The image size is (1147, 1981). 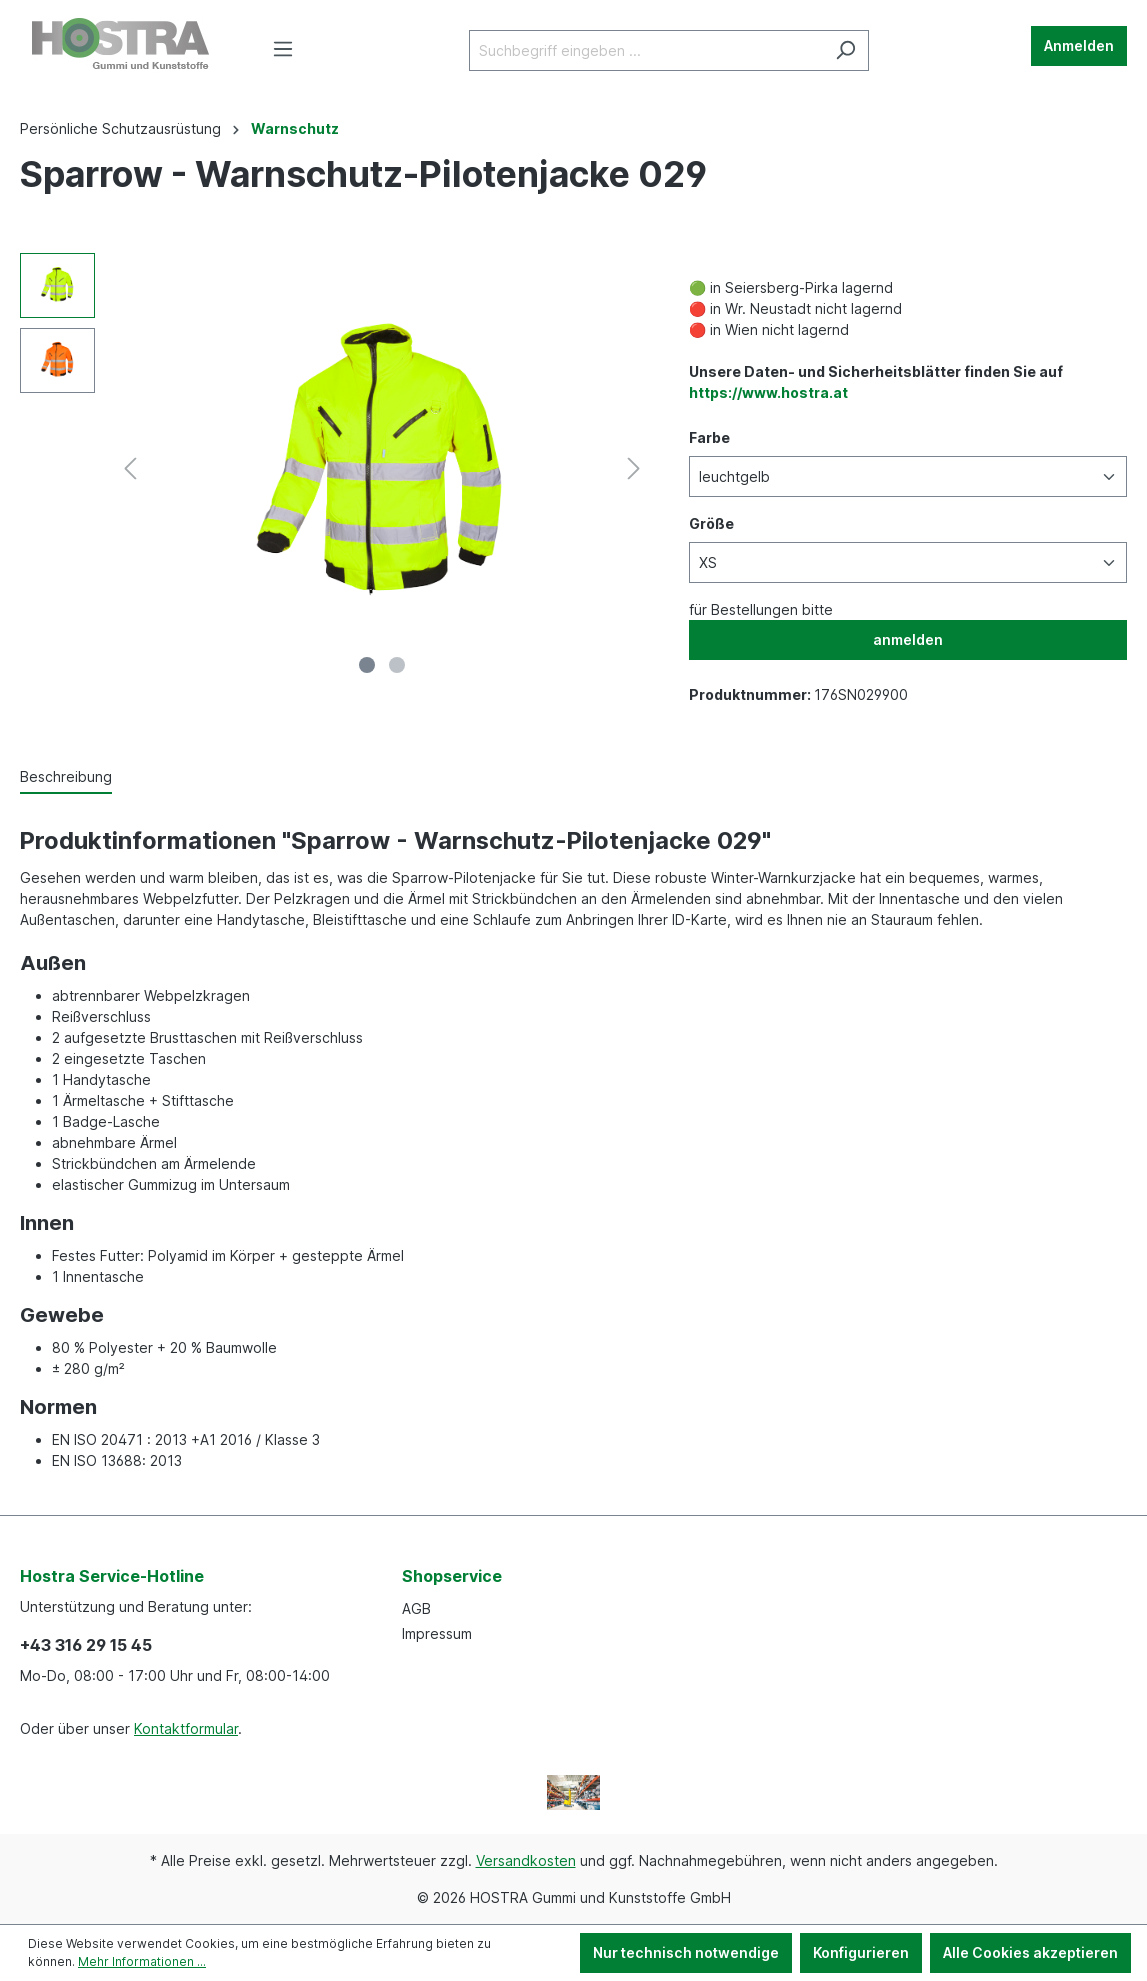 What do you see at coordinates (686, 1952) in the screenshot?
I see `Nur technisch notwendige` at bounding box center [686, 1952].